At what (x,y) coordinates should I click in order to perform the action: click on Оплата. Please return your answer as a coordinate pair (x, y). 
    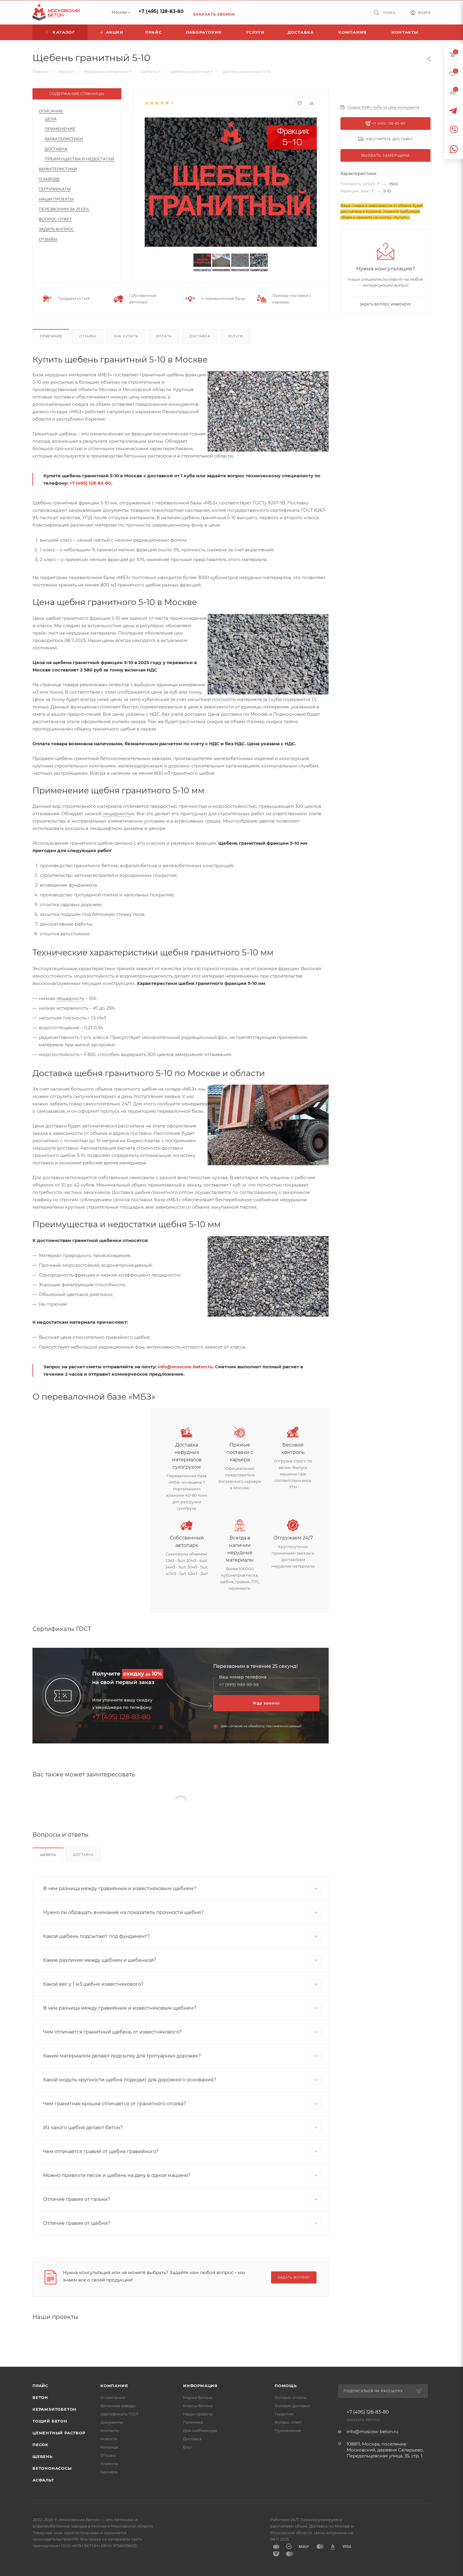
    Looking at the image, I should click on (164, 336).